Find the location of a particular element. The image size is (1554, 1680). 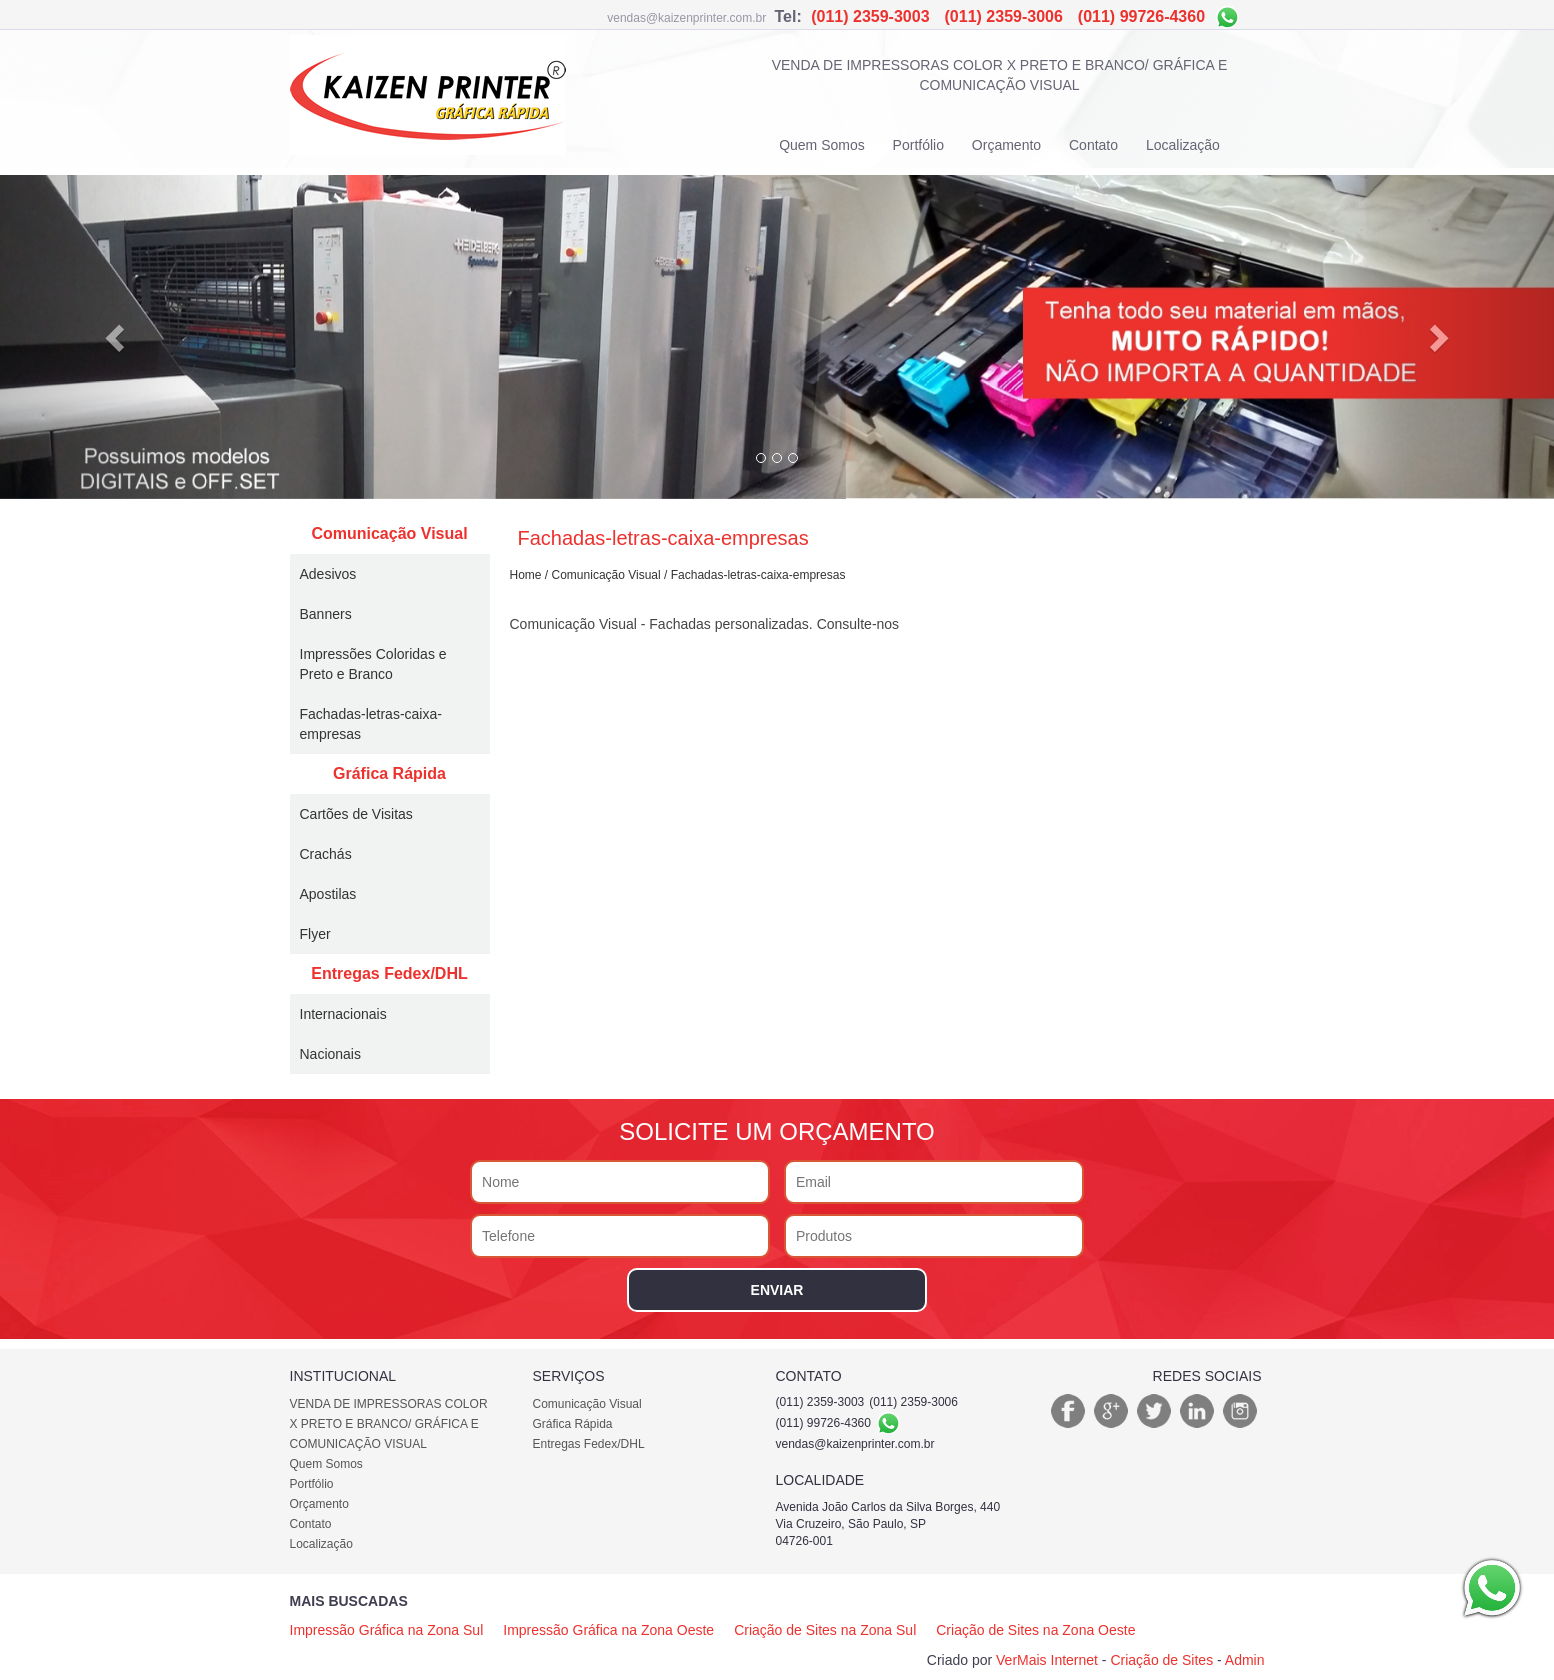

Impressões Coloridas e Preto e Branco is located at coordinates (373, 664).